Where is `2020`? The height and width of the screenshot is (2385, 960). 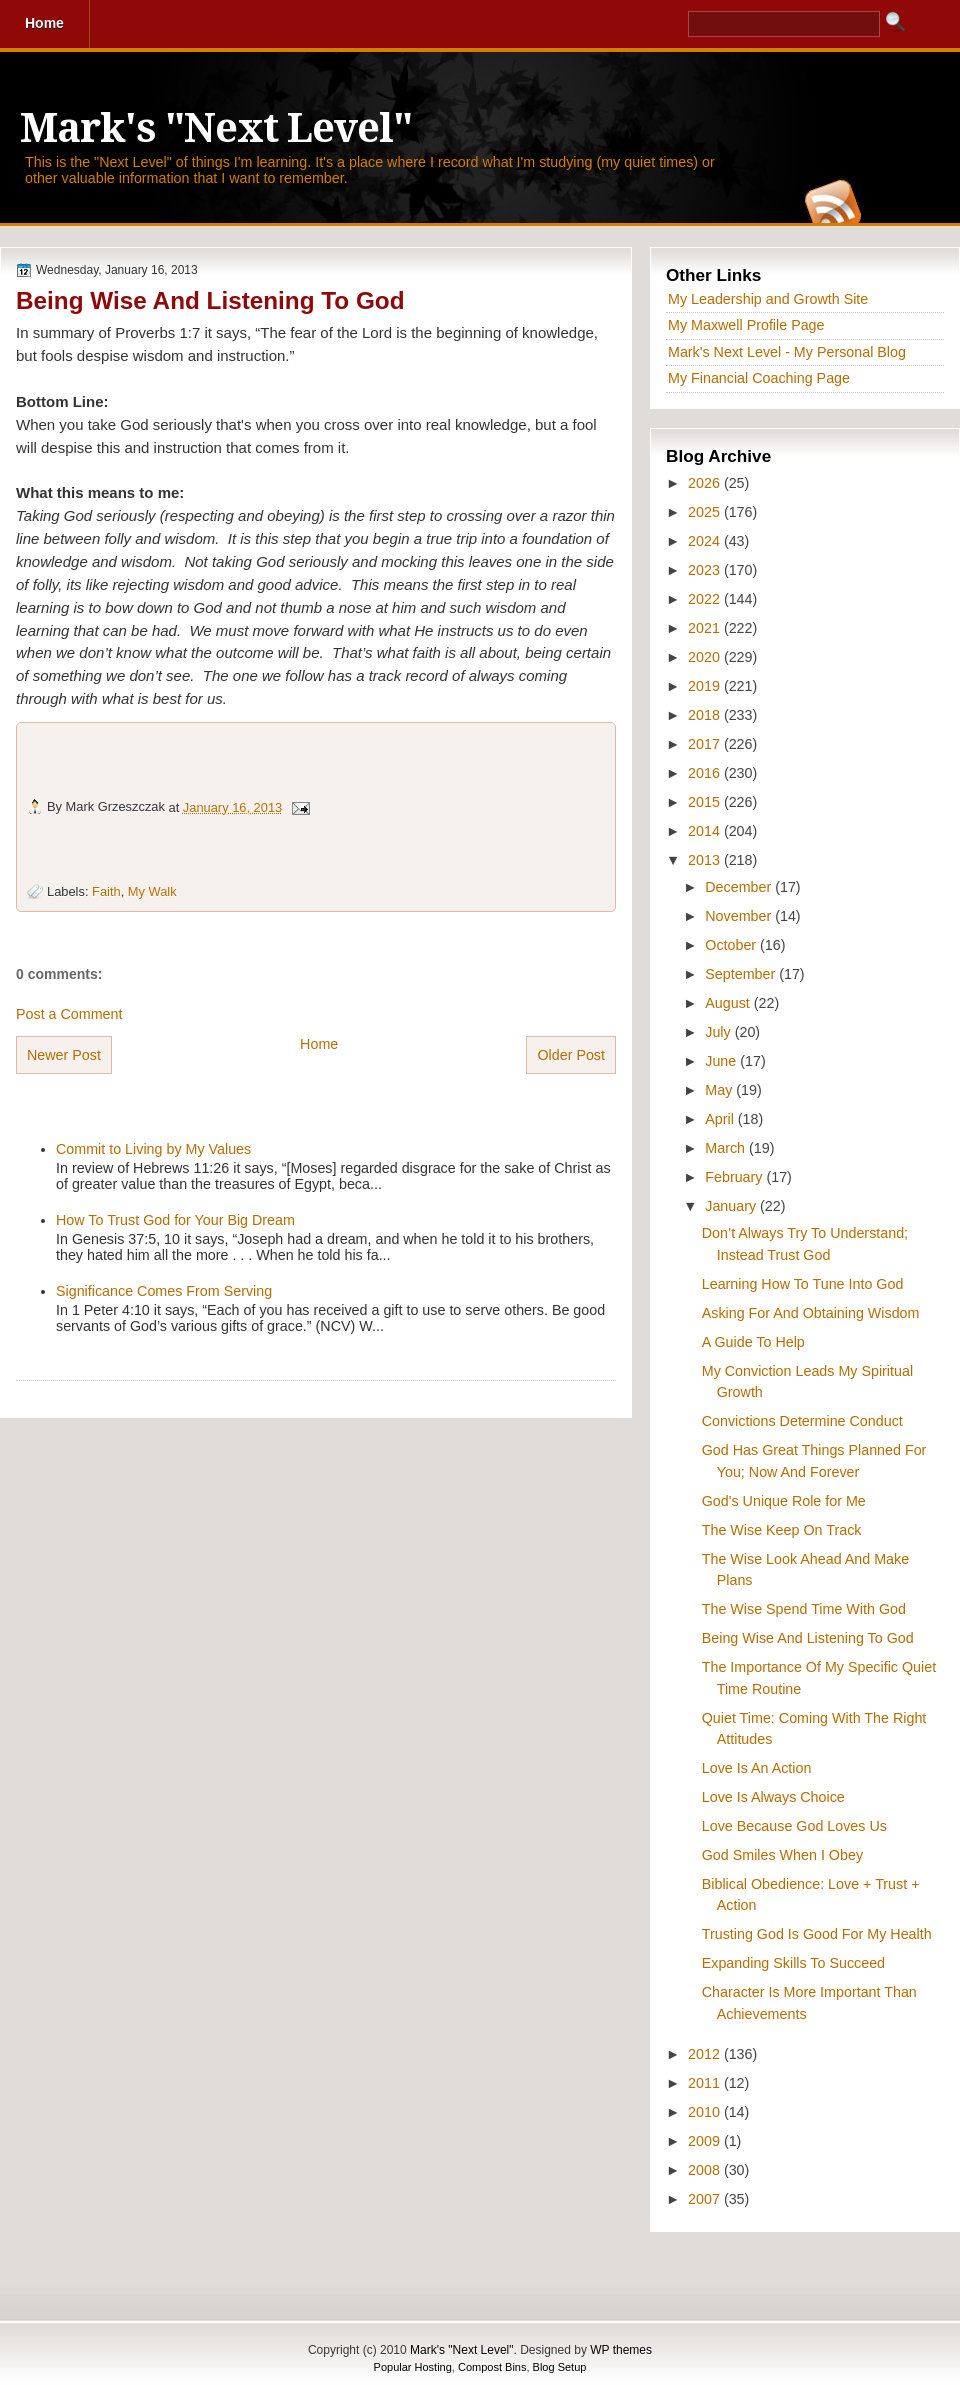 2020 is located at coordinates (706, 657).